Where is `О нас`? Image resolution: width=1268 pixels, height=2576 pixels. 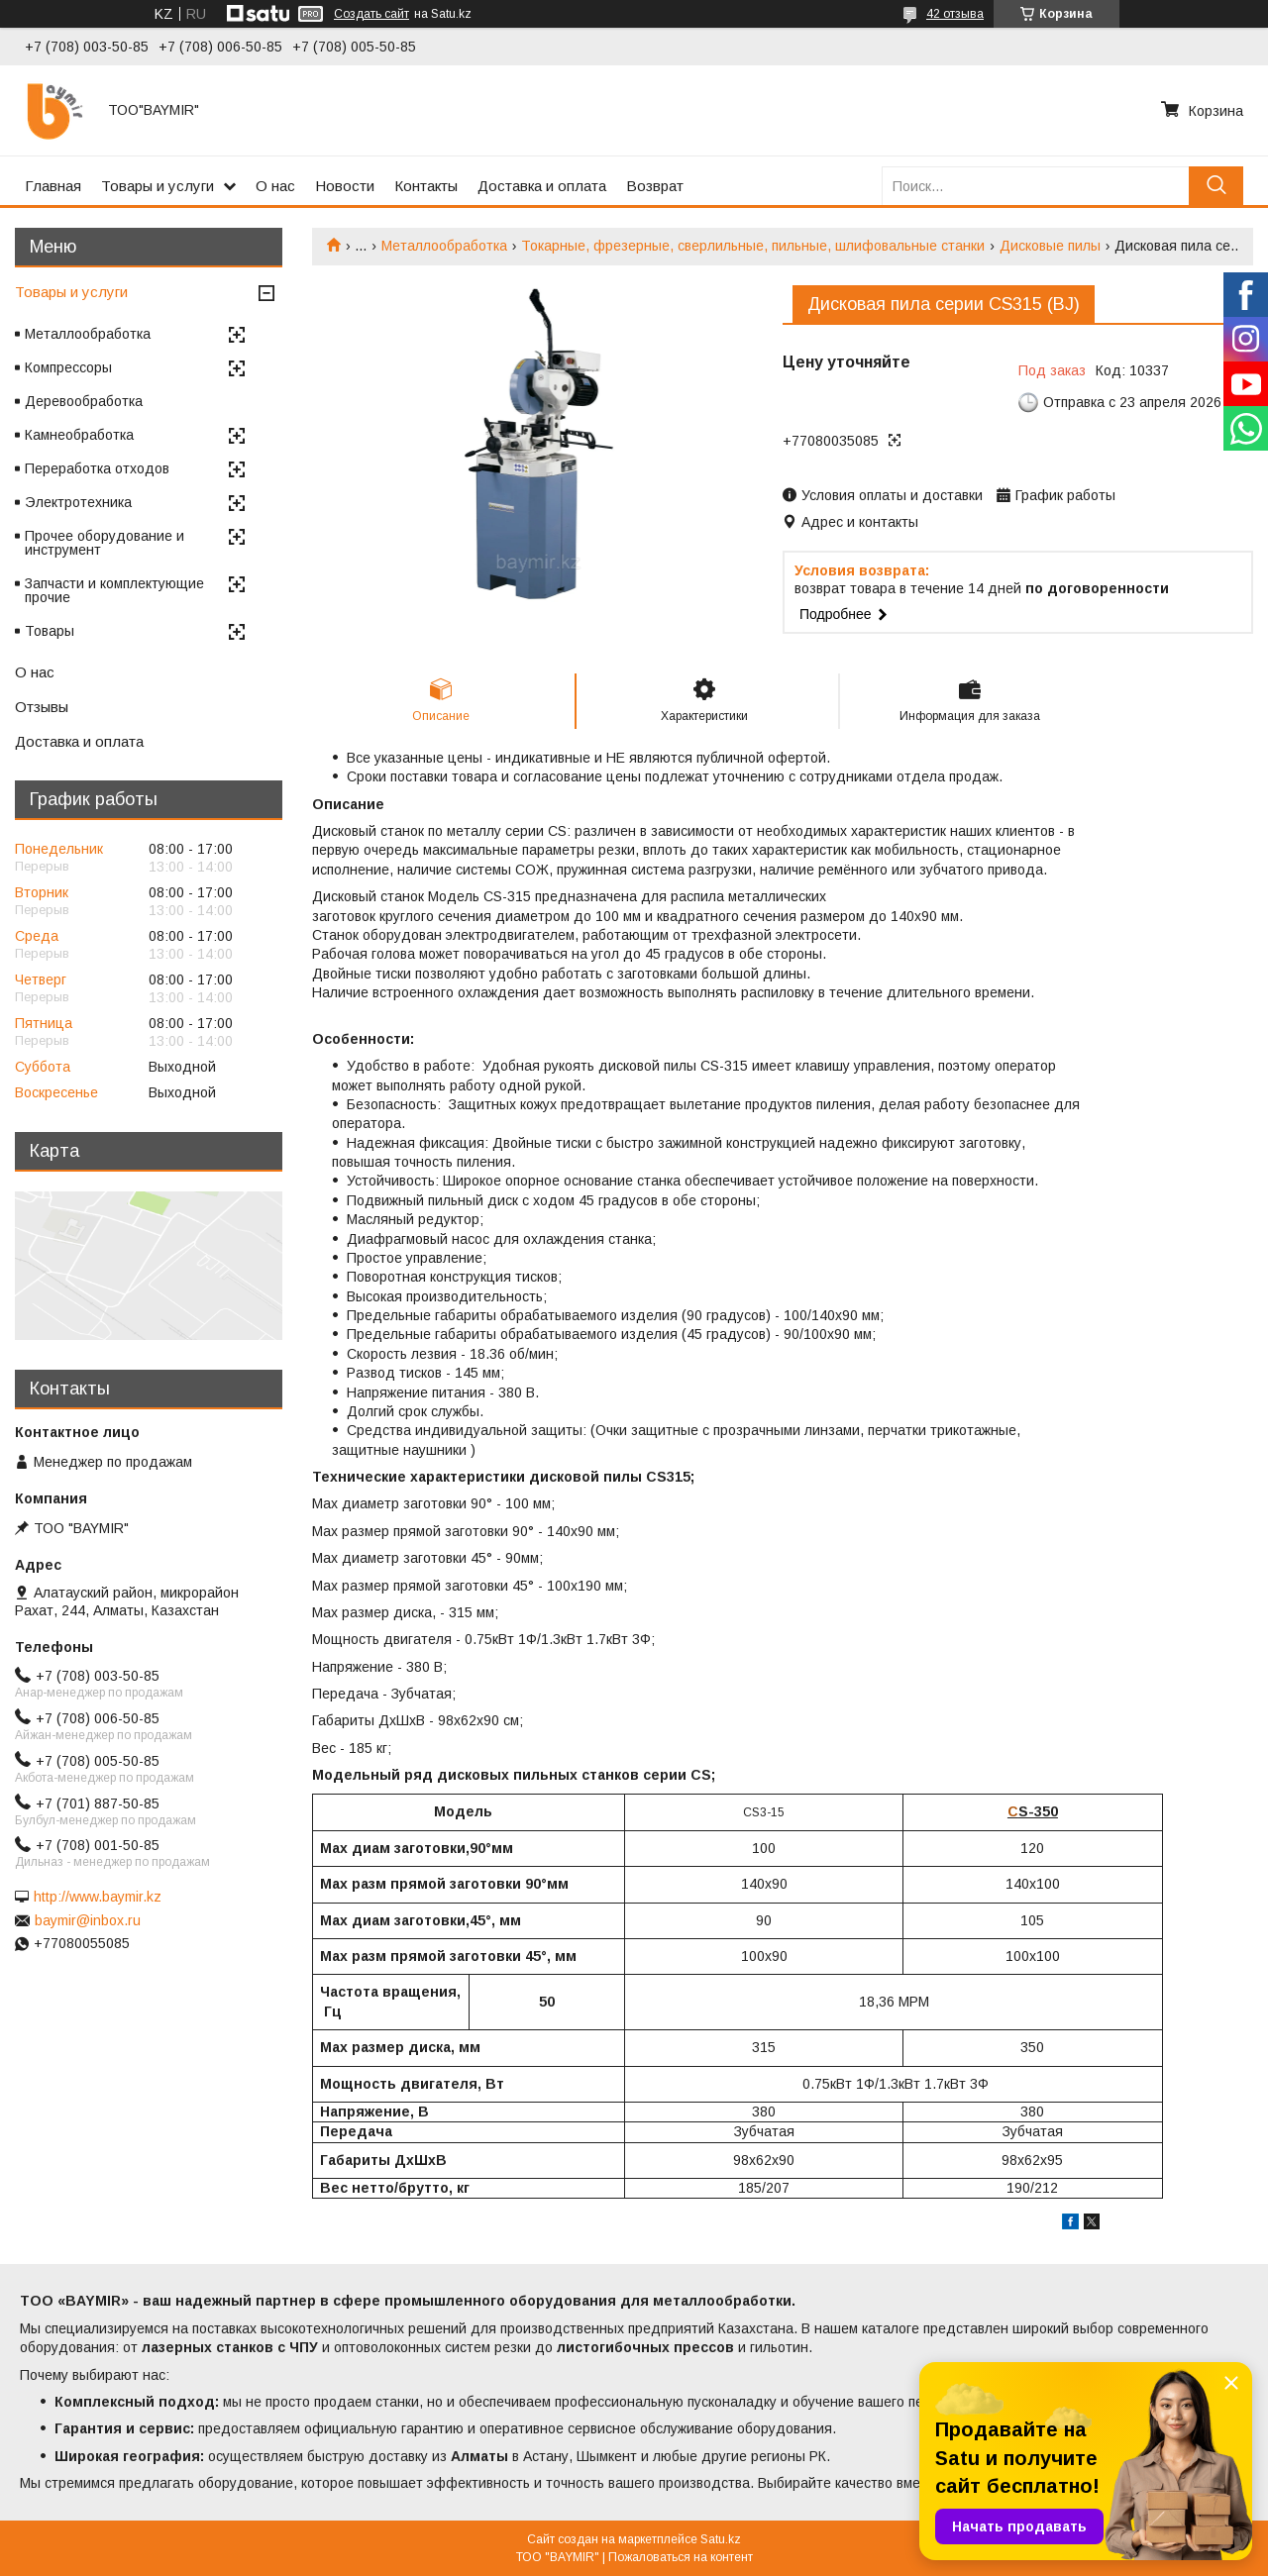
О нас is located at coordinates (275, 185).